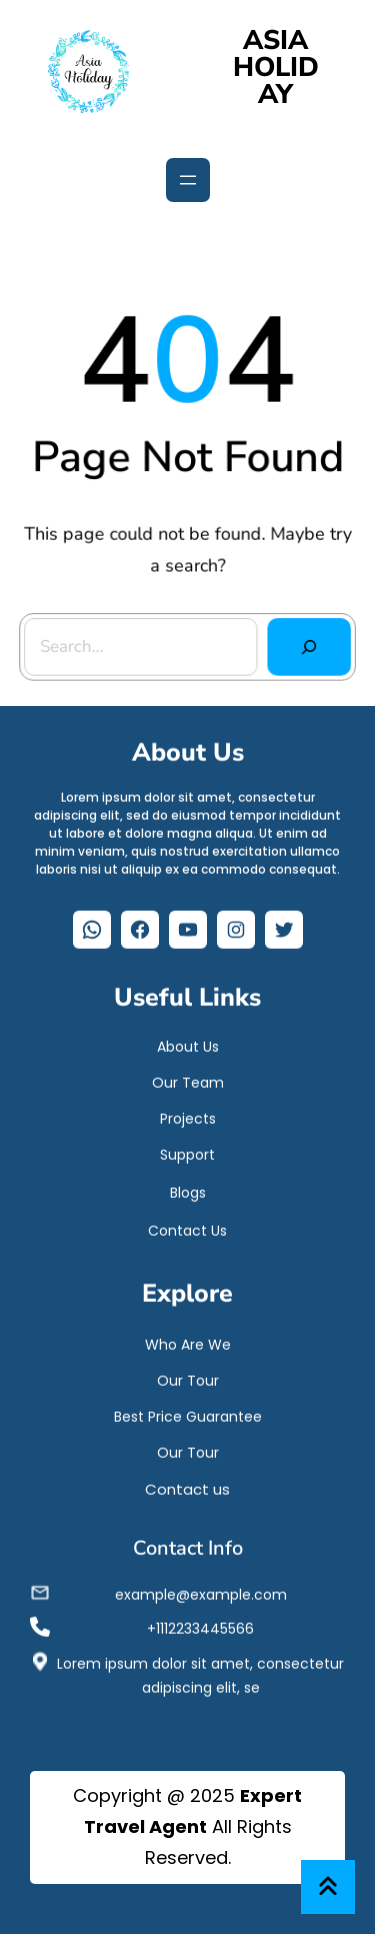 The width and height of the screenshot is (375, 1934). What do you see at coordinates (188, 1340) in the screenshot?
I see `Who Are We` at bounding box center [188, 1340].